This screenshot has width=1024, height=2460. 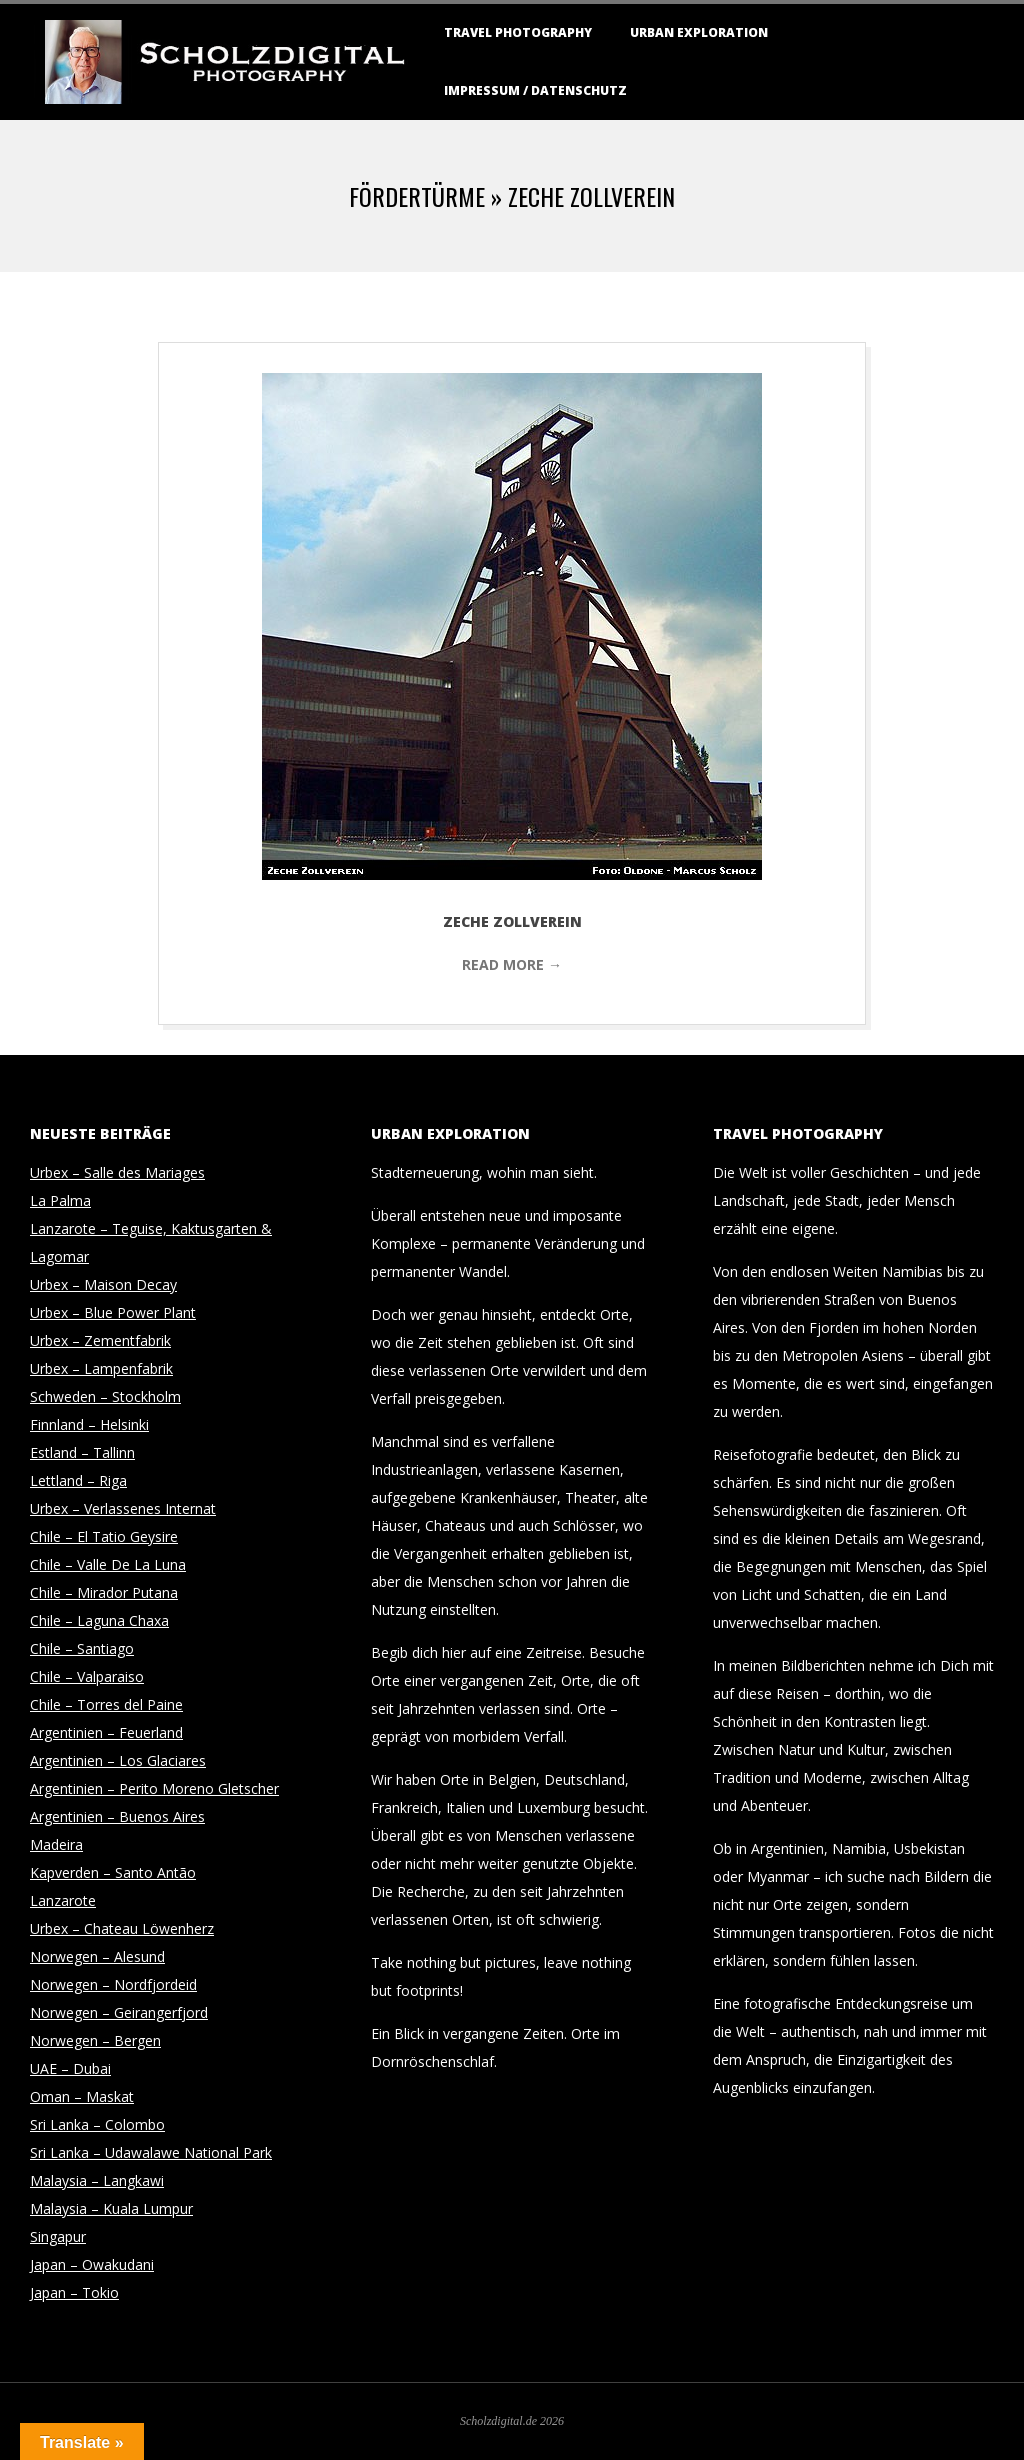 I want to click on Estland – Tallinn, so click(x=82, y=1452).